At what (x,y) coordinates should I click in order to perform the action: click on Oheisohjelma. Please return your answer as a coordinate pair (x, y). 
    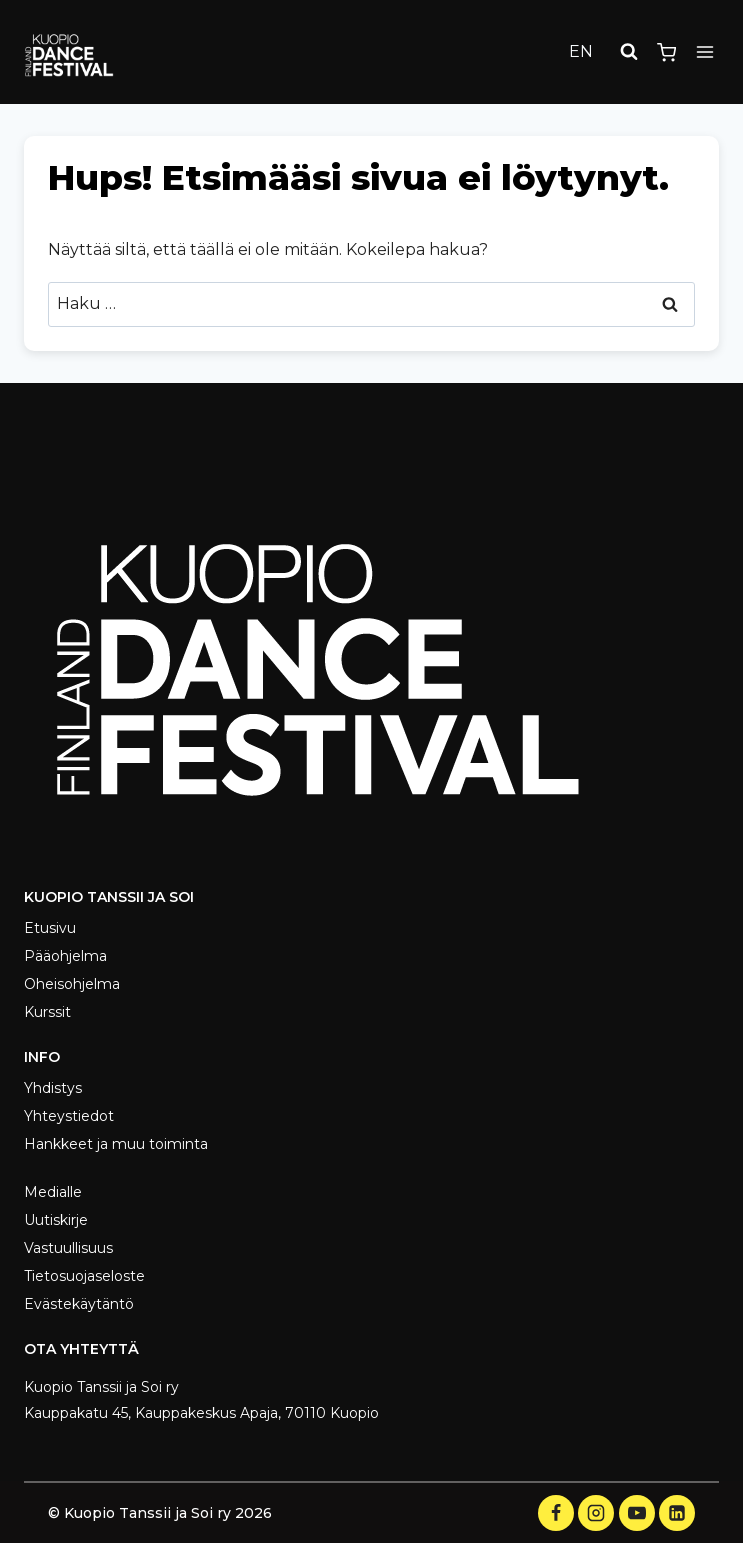
    Looking at the image, I should click on (72, 984).